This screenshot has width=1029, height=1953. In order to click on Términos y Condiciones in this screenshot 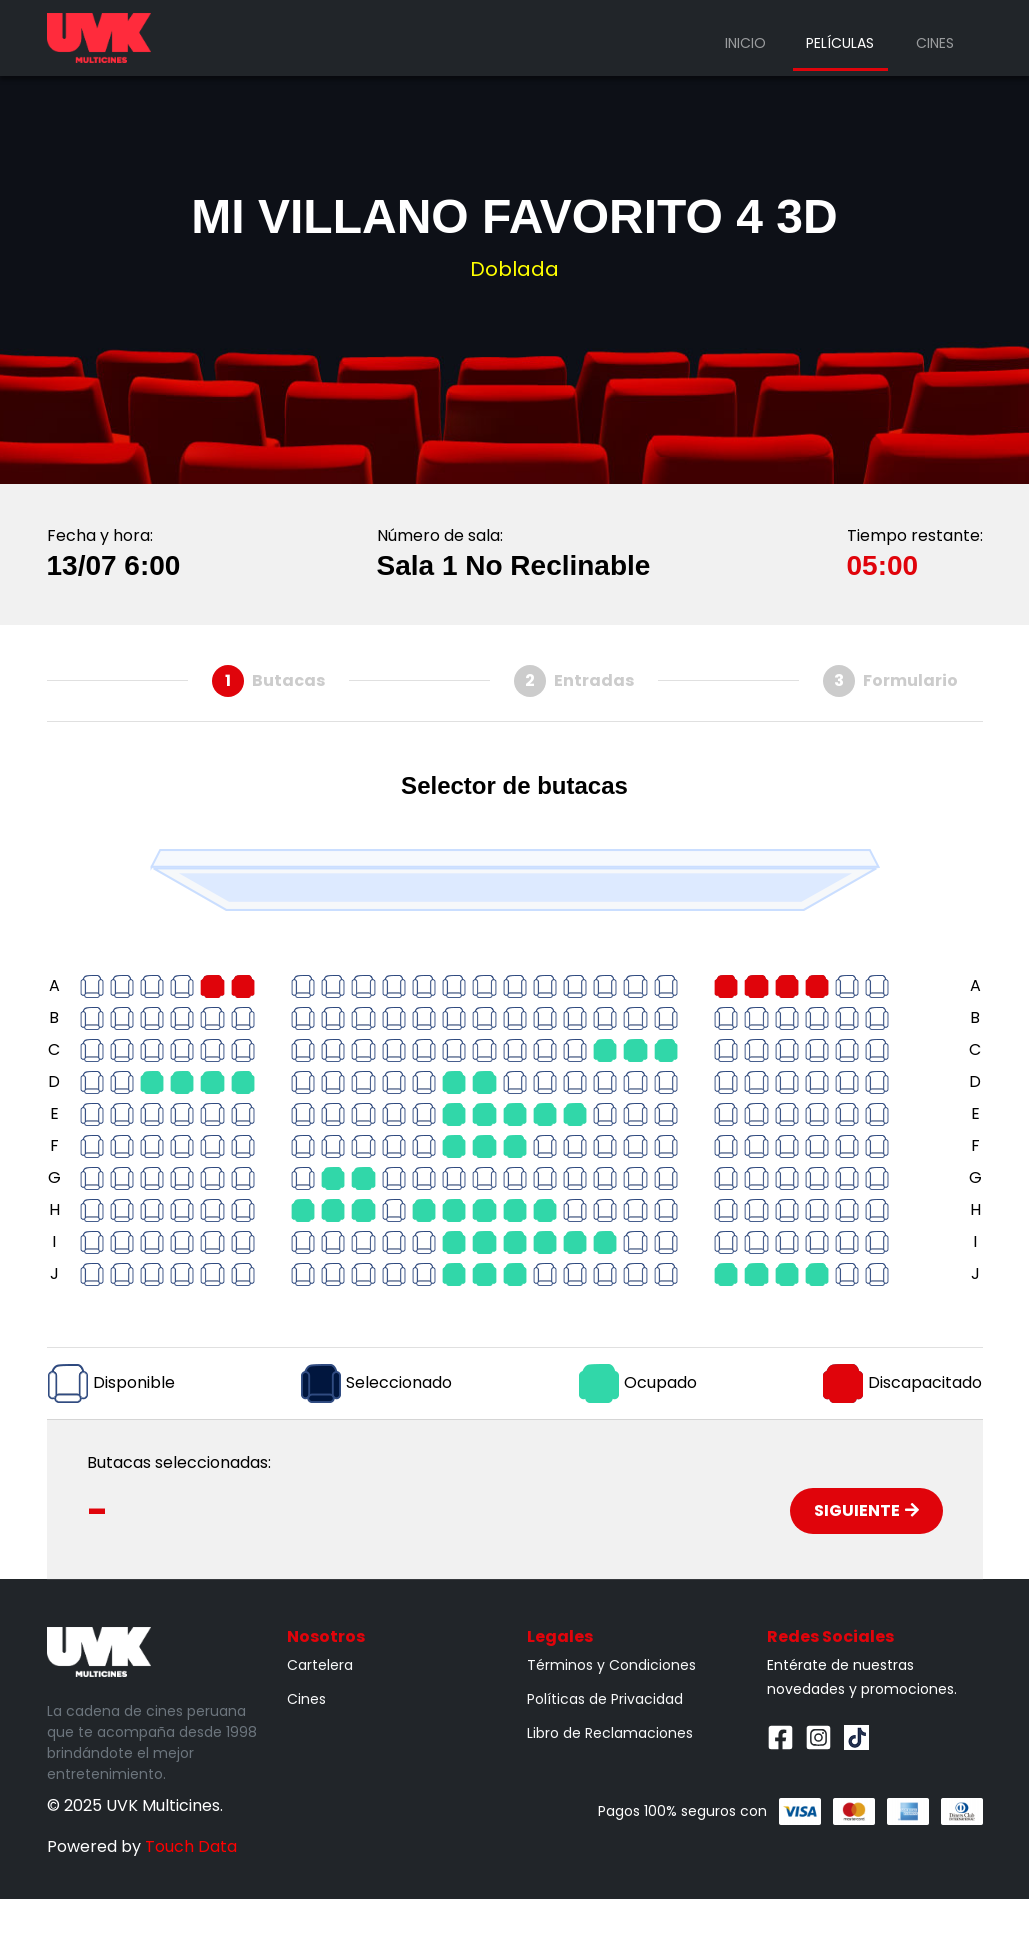, I will do `click(611, 1665)`.